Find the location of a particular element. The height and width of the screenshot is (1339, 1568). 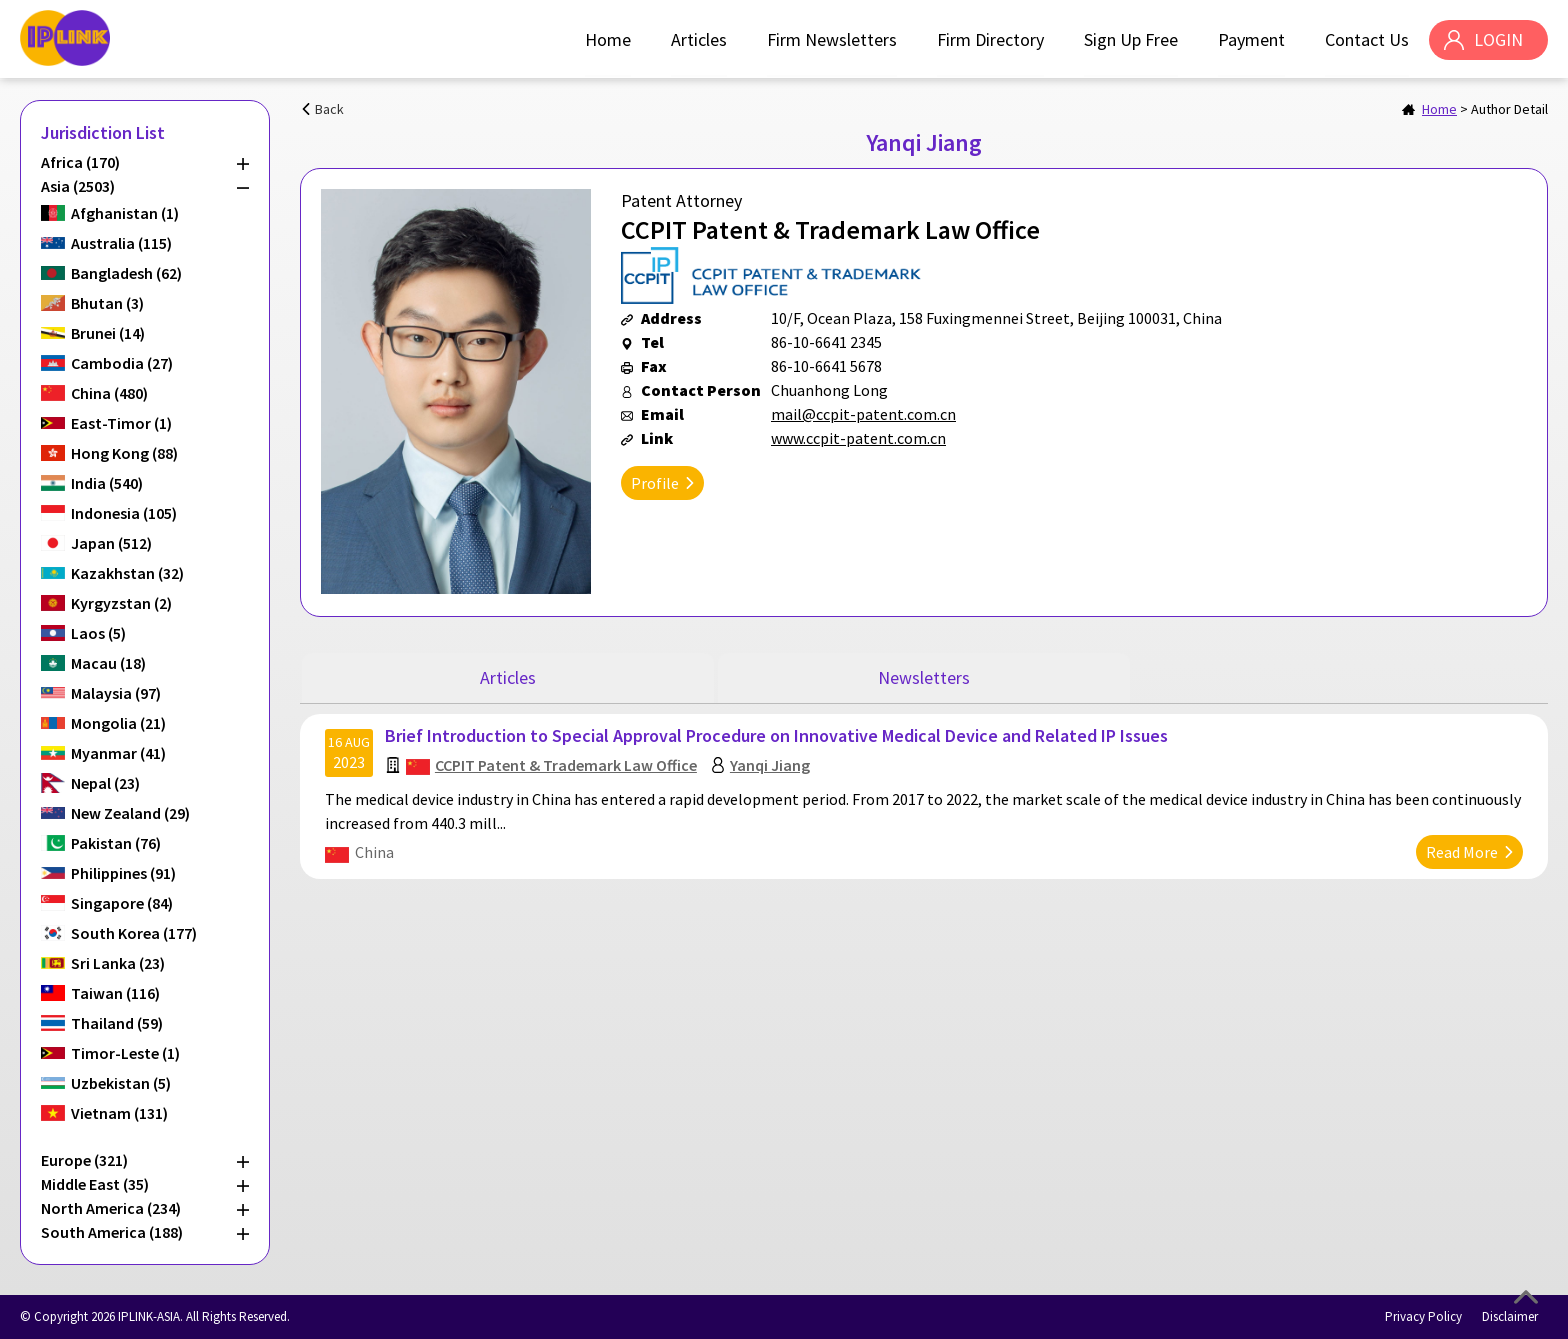

Newsletters is located at coordinates (924, 677).